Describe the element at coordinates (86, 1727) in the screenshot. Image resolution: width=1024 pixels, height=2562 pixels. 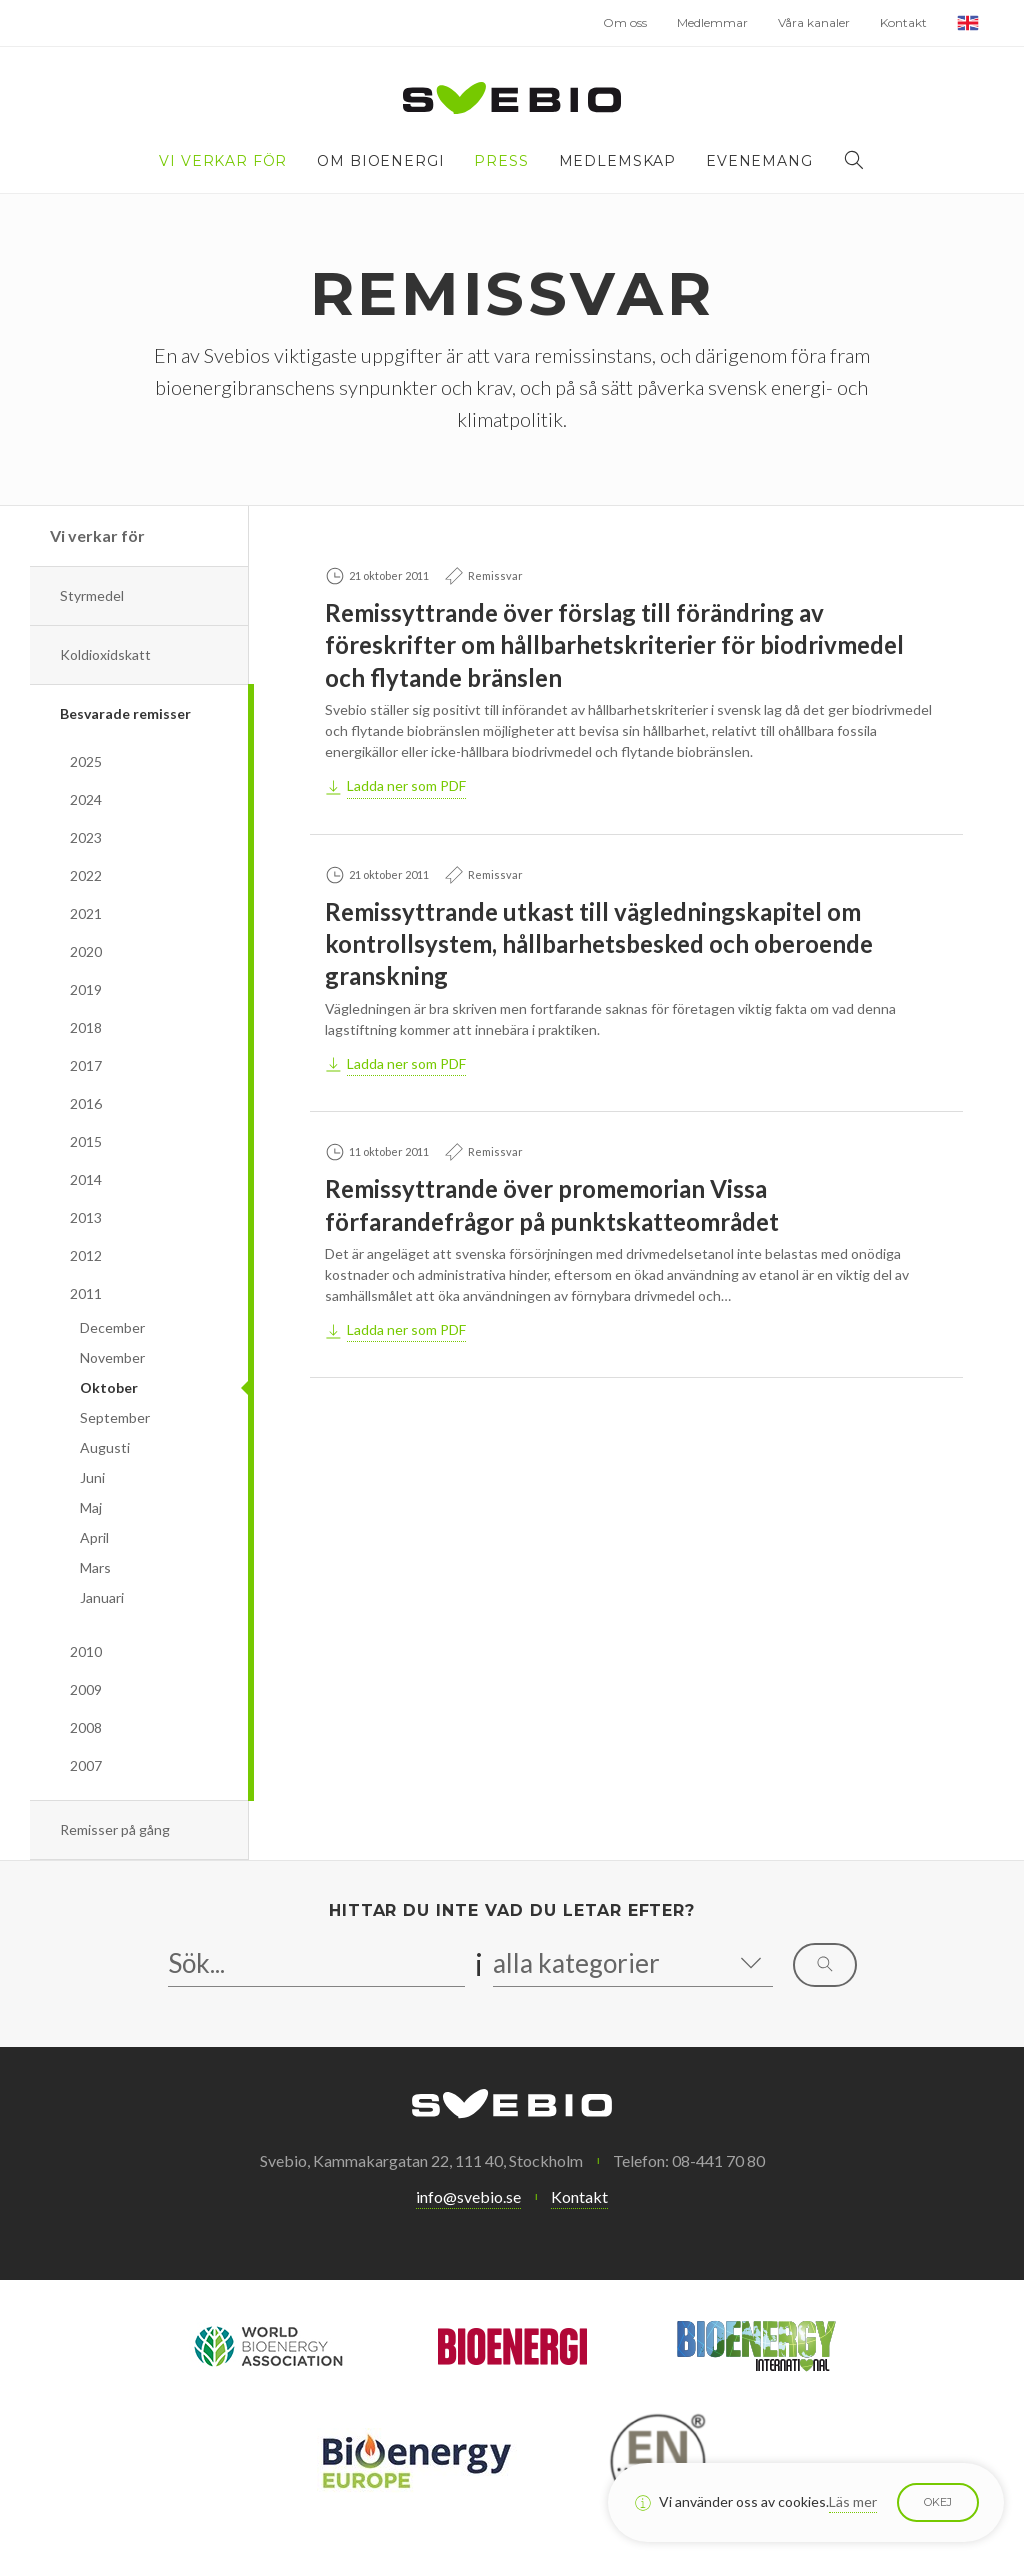
I see `2008` at that location.